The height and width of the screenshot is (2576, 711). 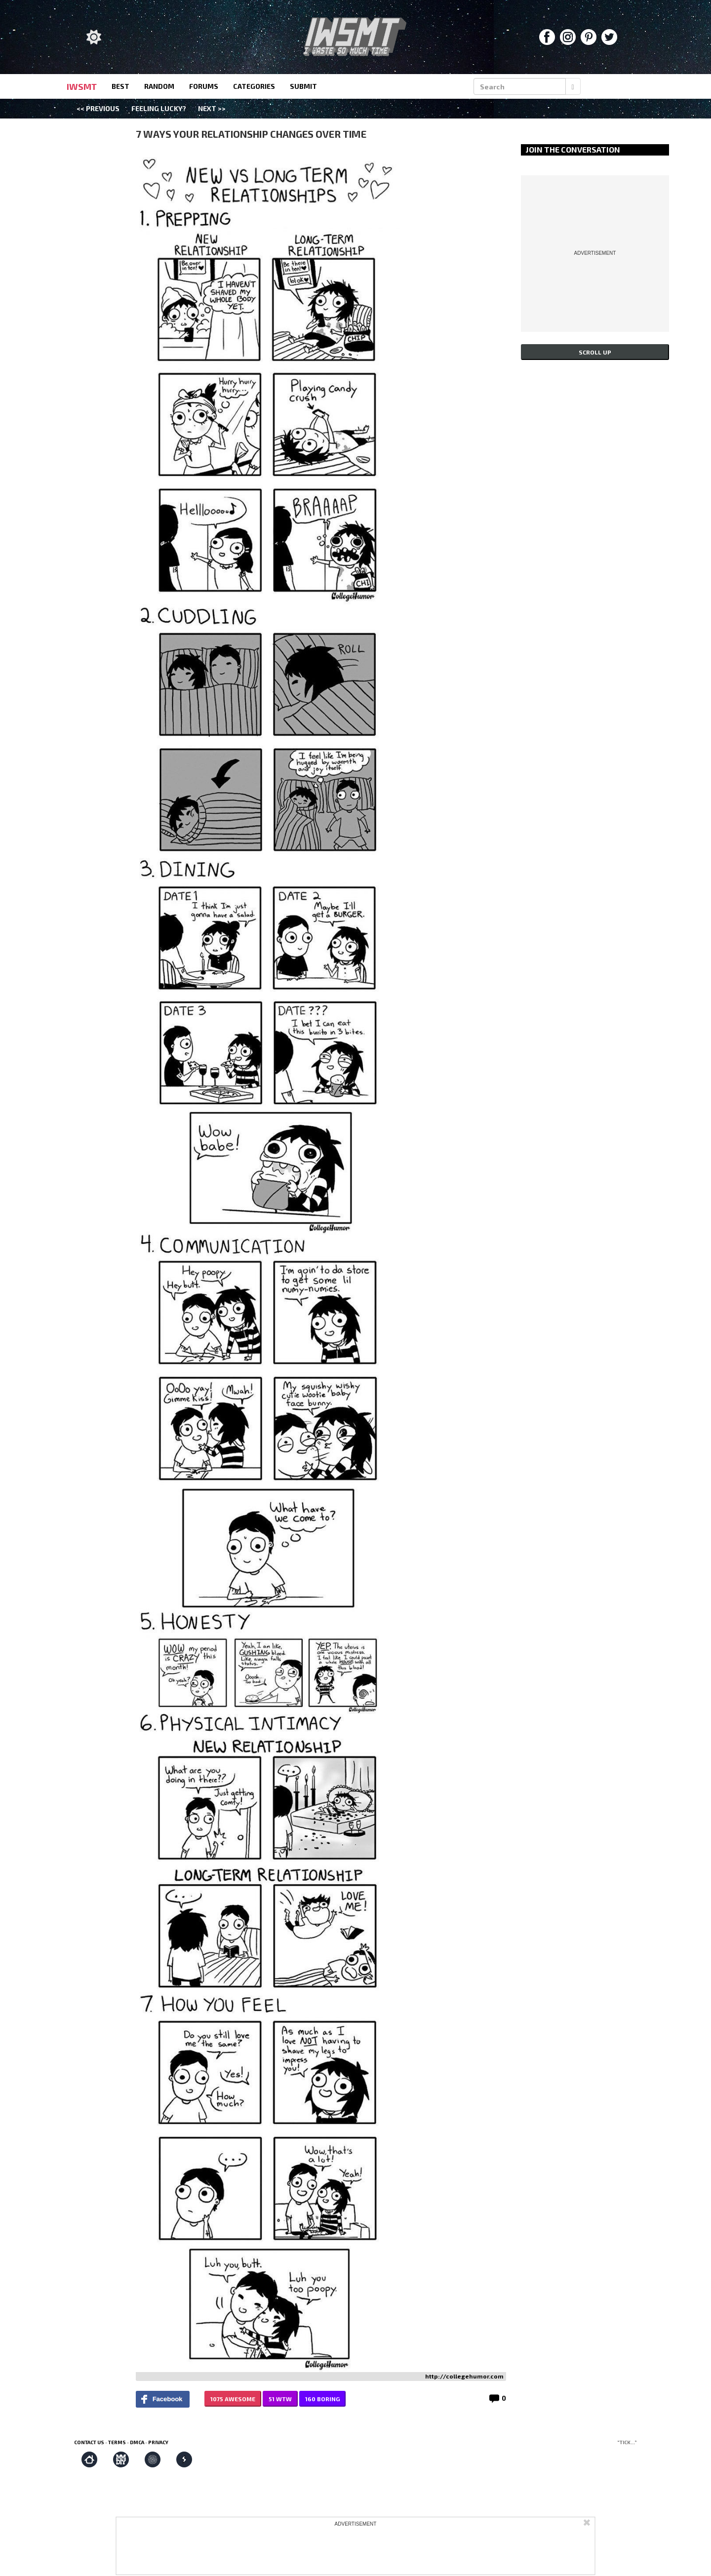 I want to click on submit, so click(x=303, y=86).